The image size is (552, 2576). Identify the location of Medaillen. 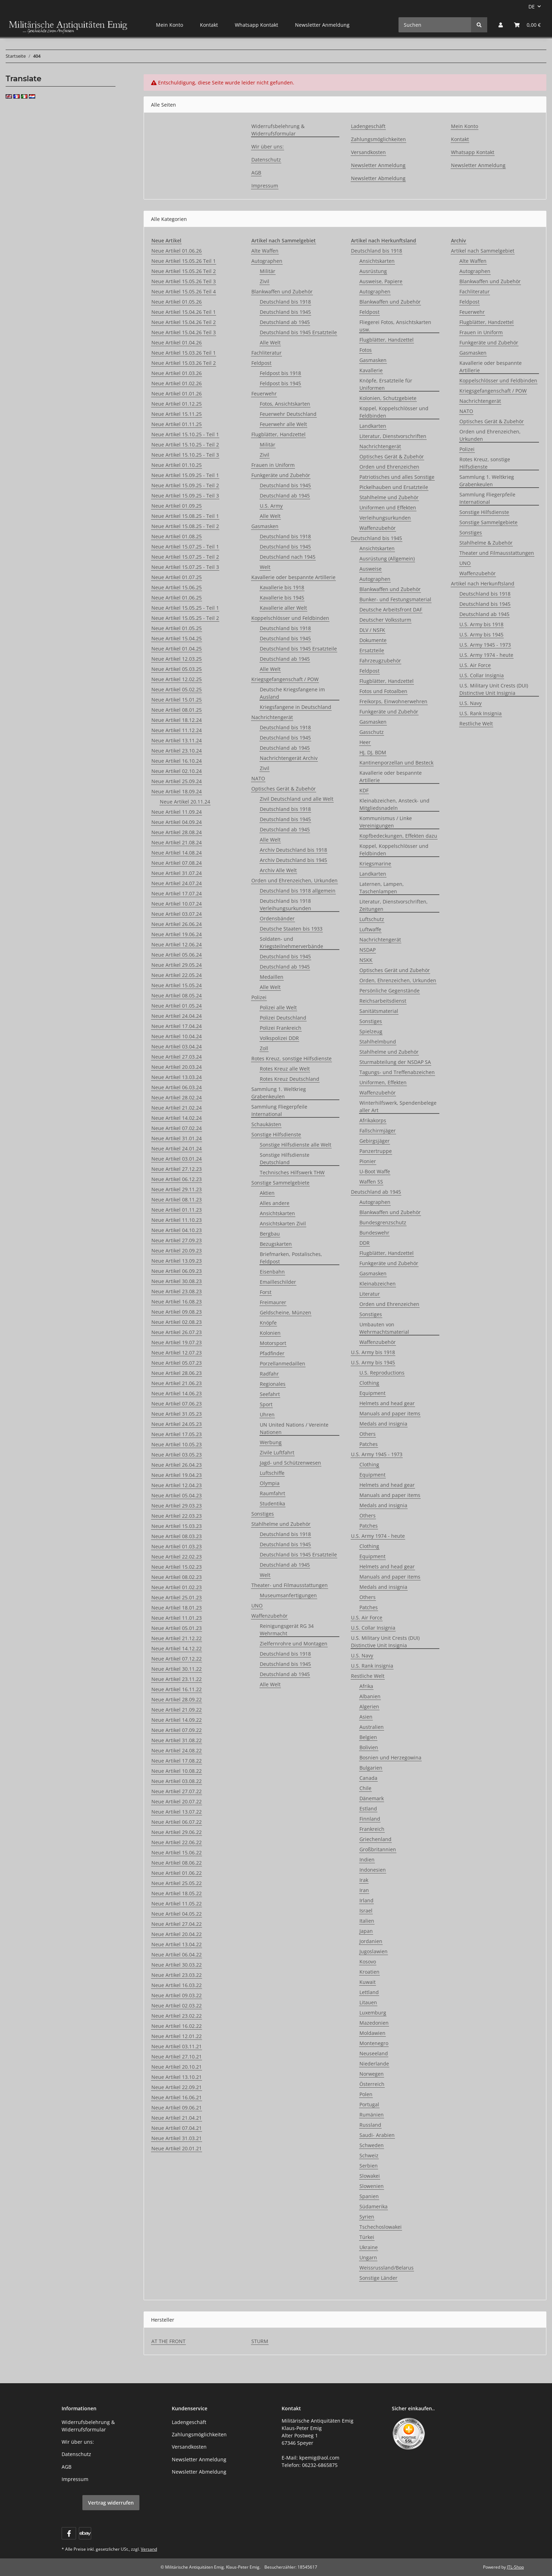
(271, 976).